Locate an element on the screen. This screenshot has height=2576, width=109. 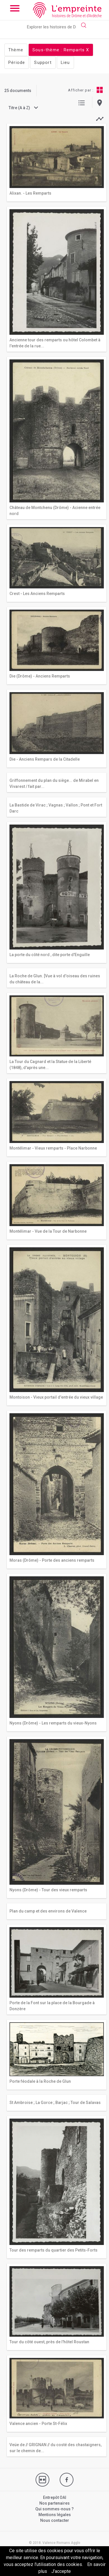
Entrepôt OAI is located at coordinates (54, 2497).